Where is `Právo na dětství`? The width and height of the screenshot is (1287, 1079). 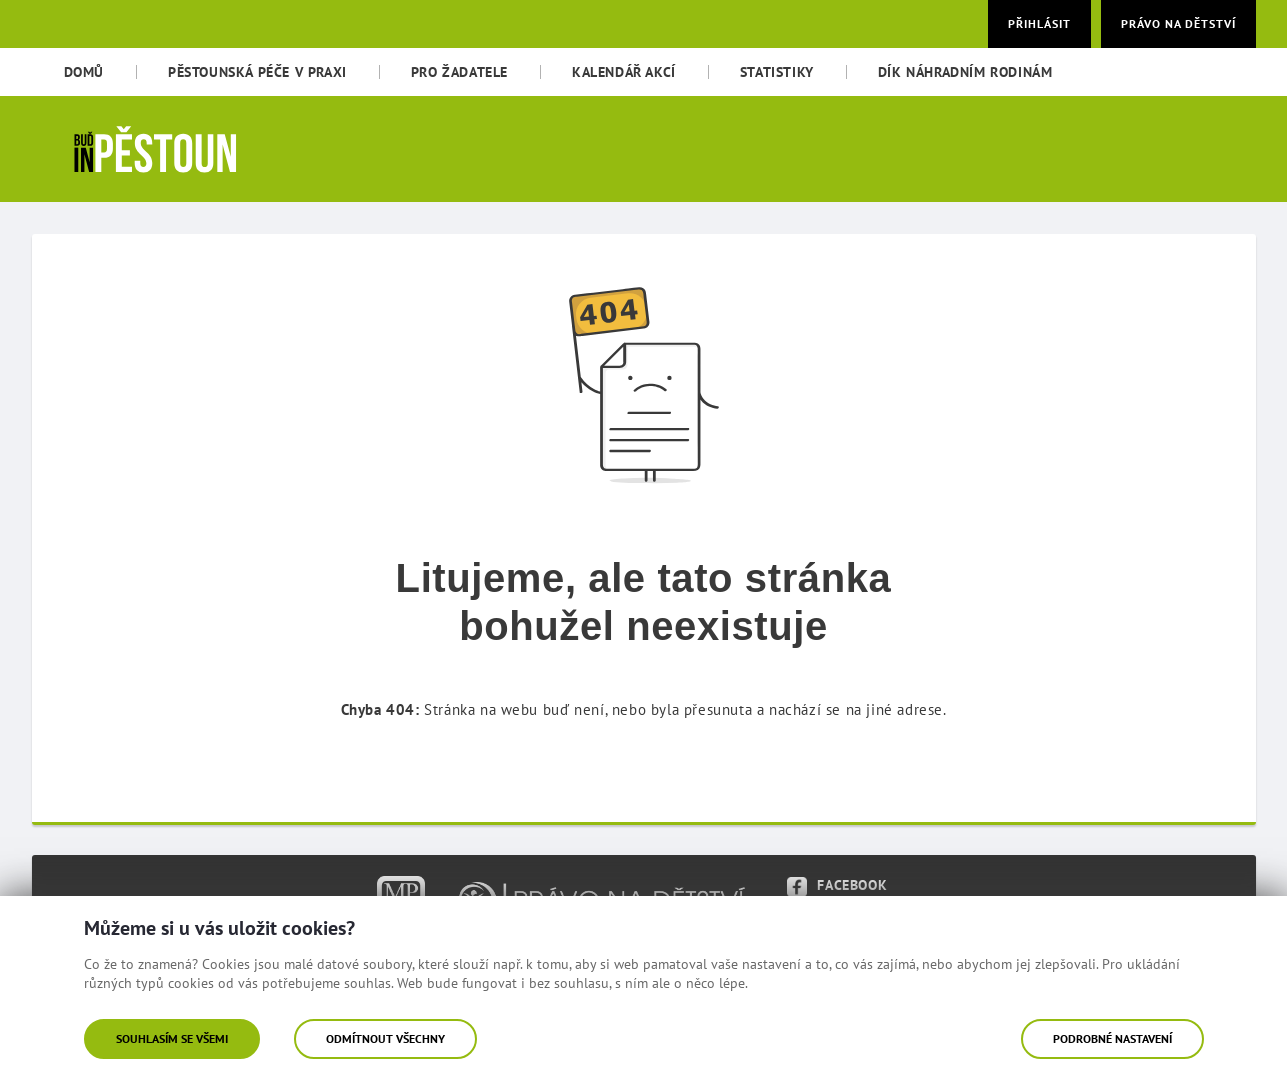 Právo na dětství is located at coordinates (1178, 23).